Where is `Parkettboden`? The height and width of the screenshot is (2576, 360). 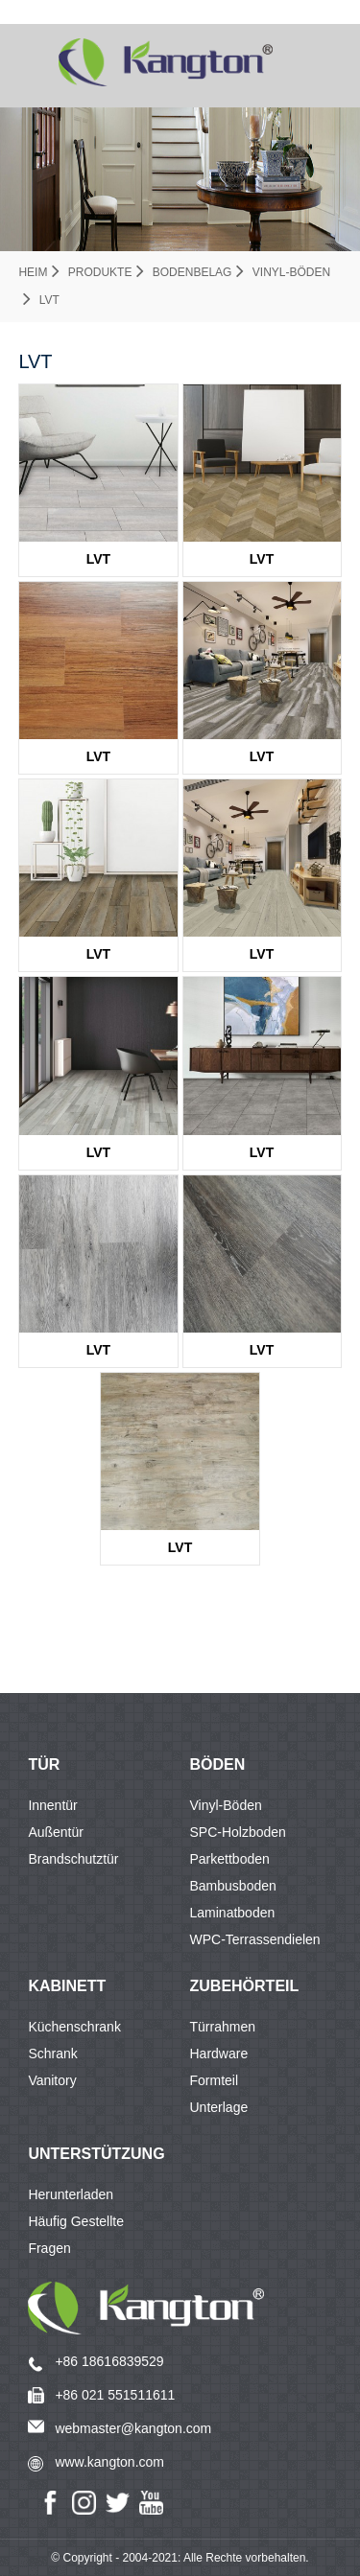
Parkettboden is located at coordinates (230, 1859).